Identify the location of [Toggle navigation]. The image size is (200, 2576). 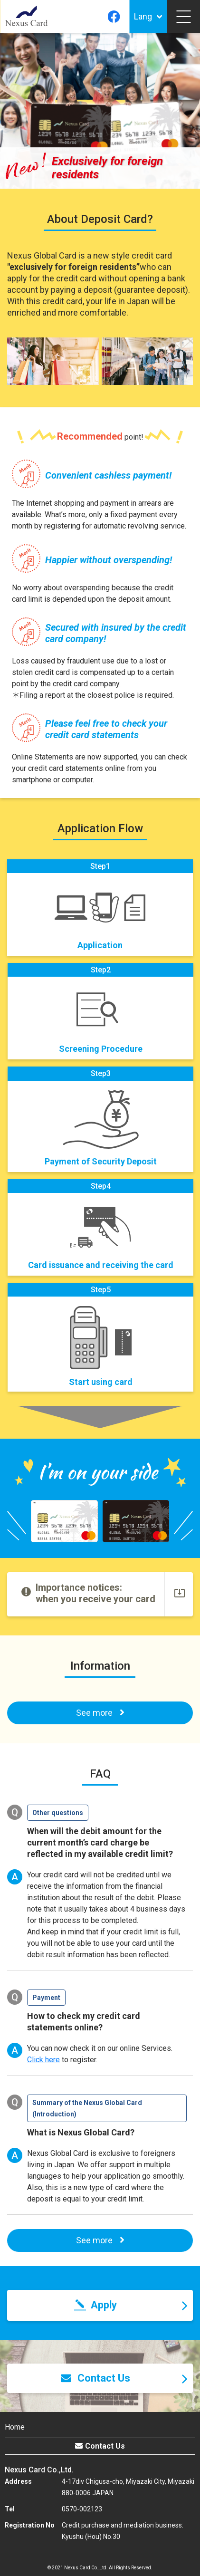
(183, 16).